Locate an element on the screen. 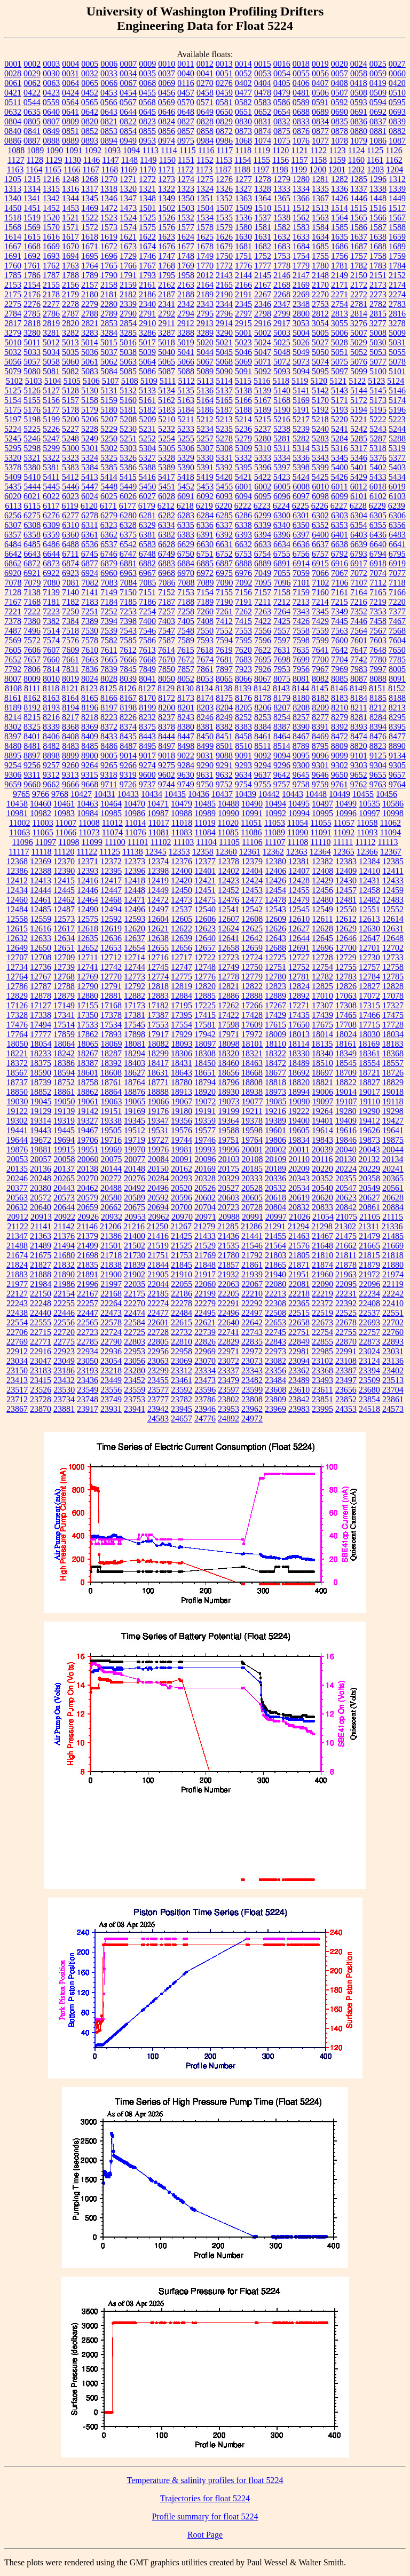  22219 is located at coordinates (322, 1293).